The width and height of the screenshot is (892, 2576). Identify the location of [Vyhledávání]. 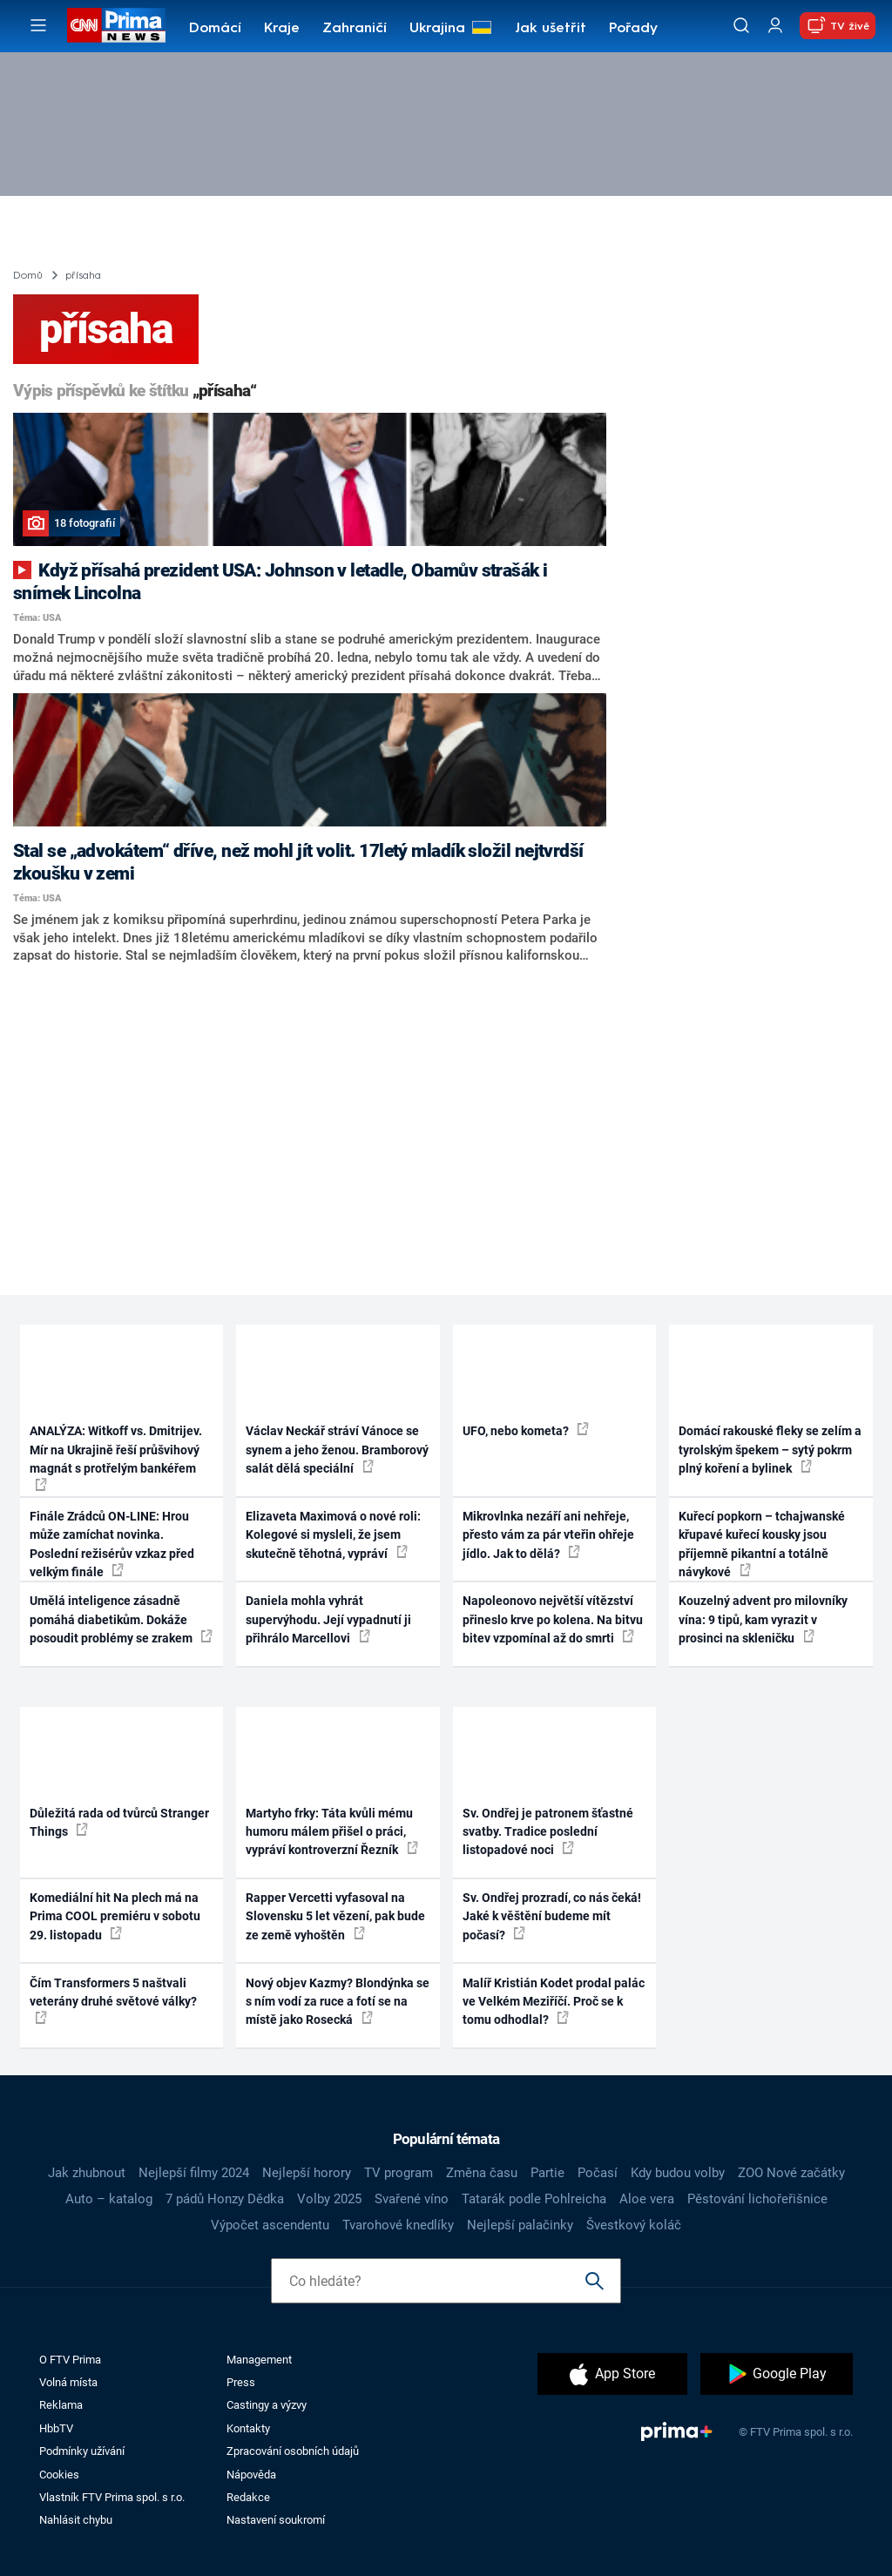
(741, 25).